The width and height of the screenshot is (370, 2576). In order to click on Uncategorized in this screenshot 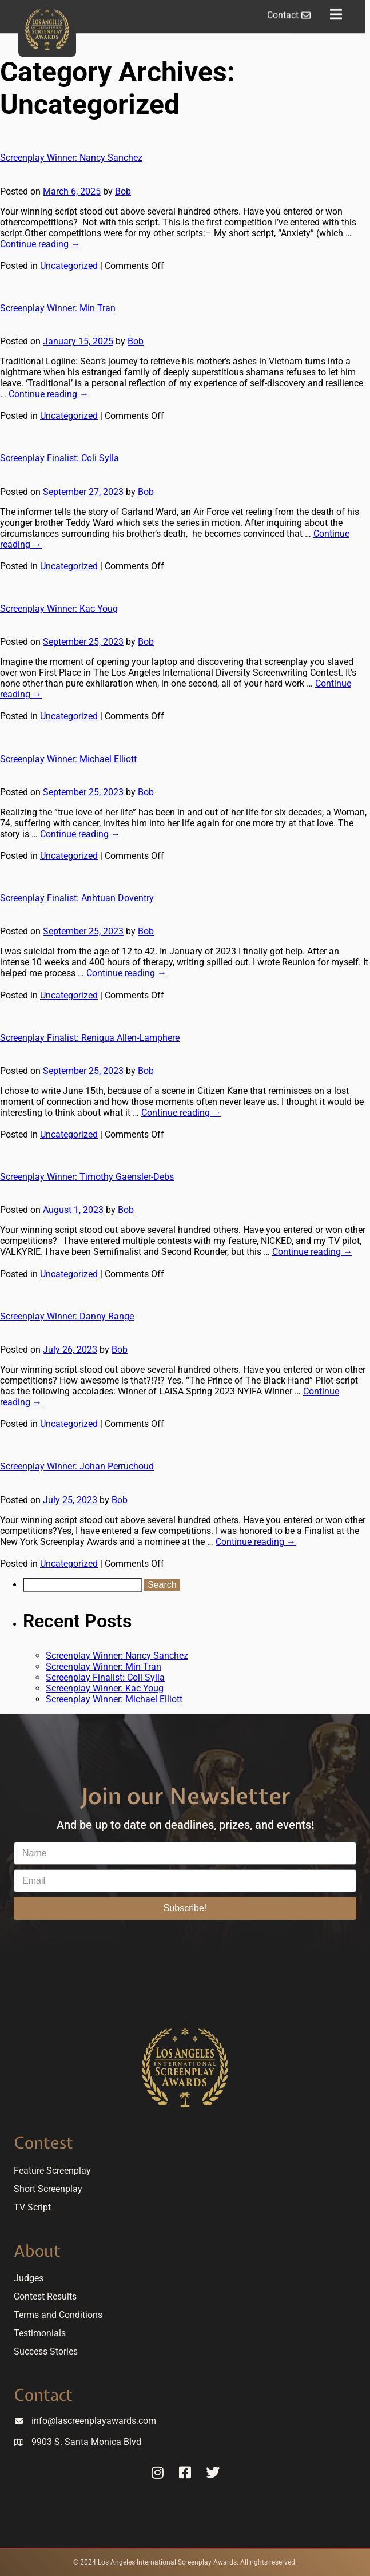, I will do `click(69, 265)`.